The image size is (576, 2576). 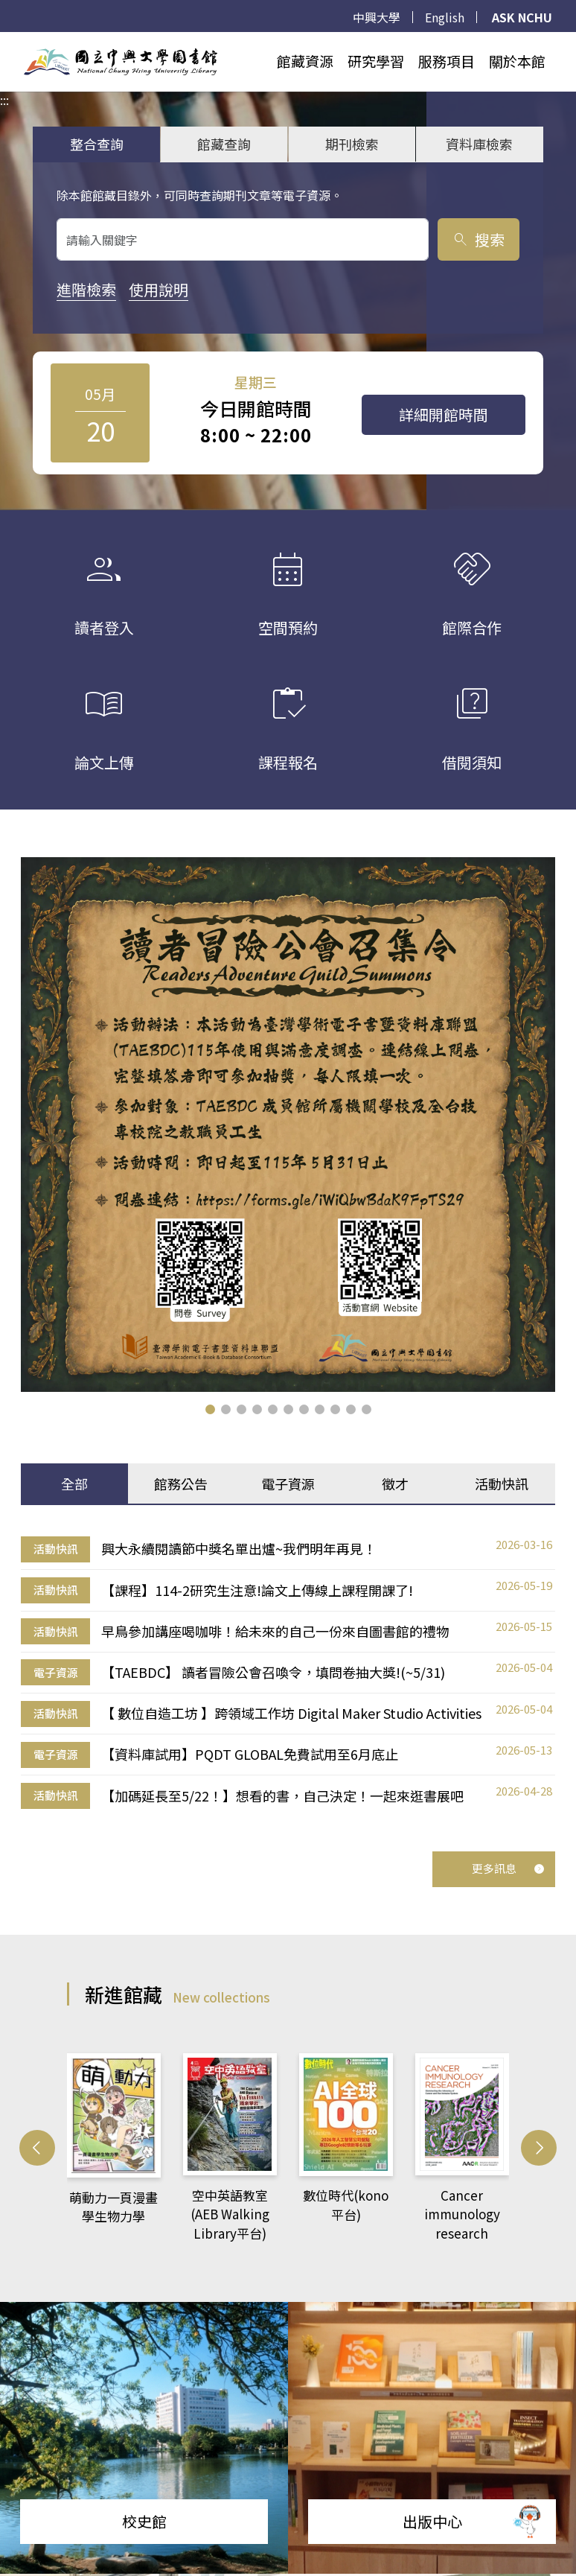 What do you see at coordinates (97, 143) in the screenshot?
I see `整合查詢 [tab]` at bounding box center [97, 143].